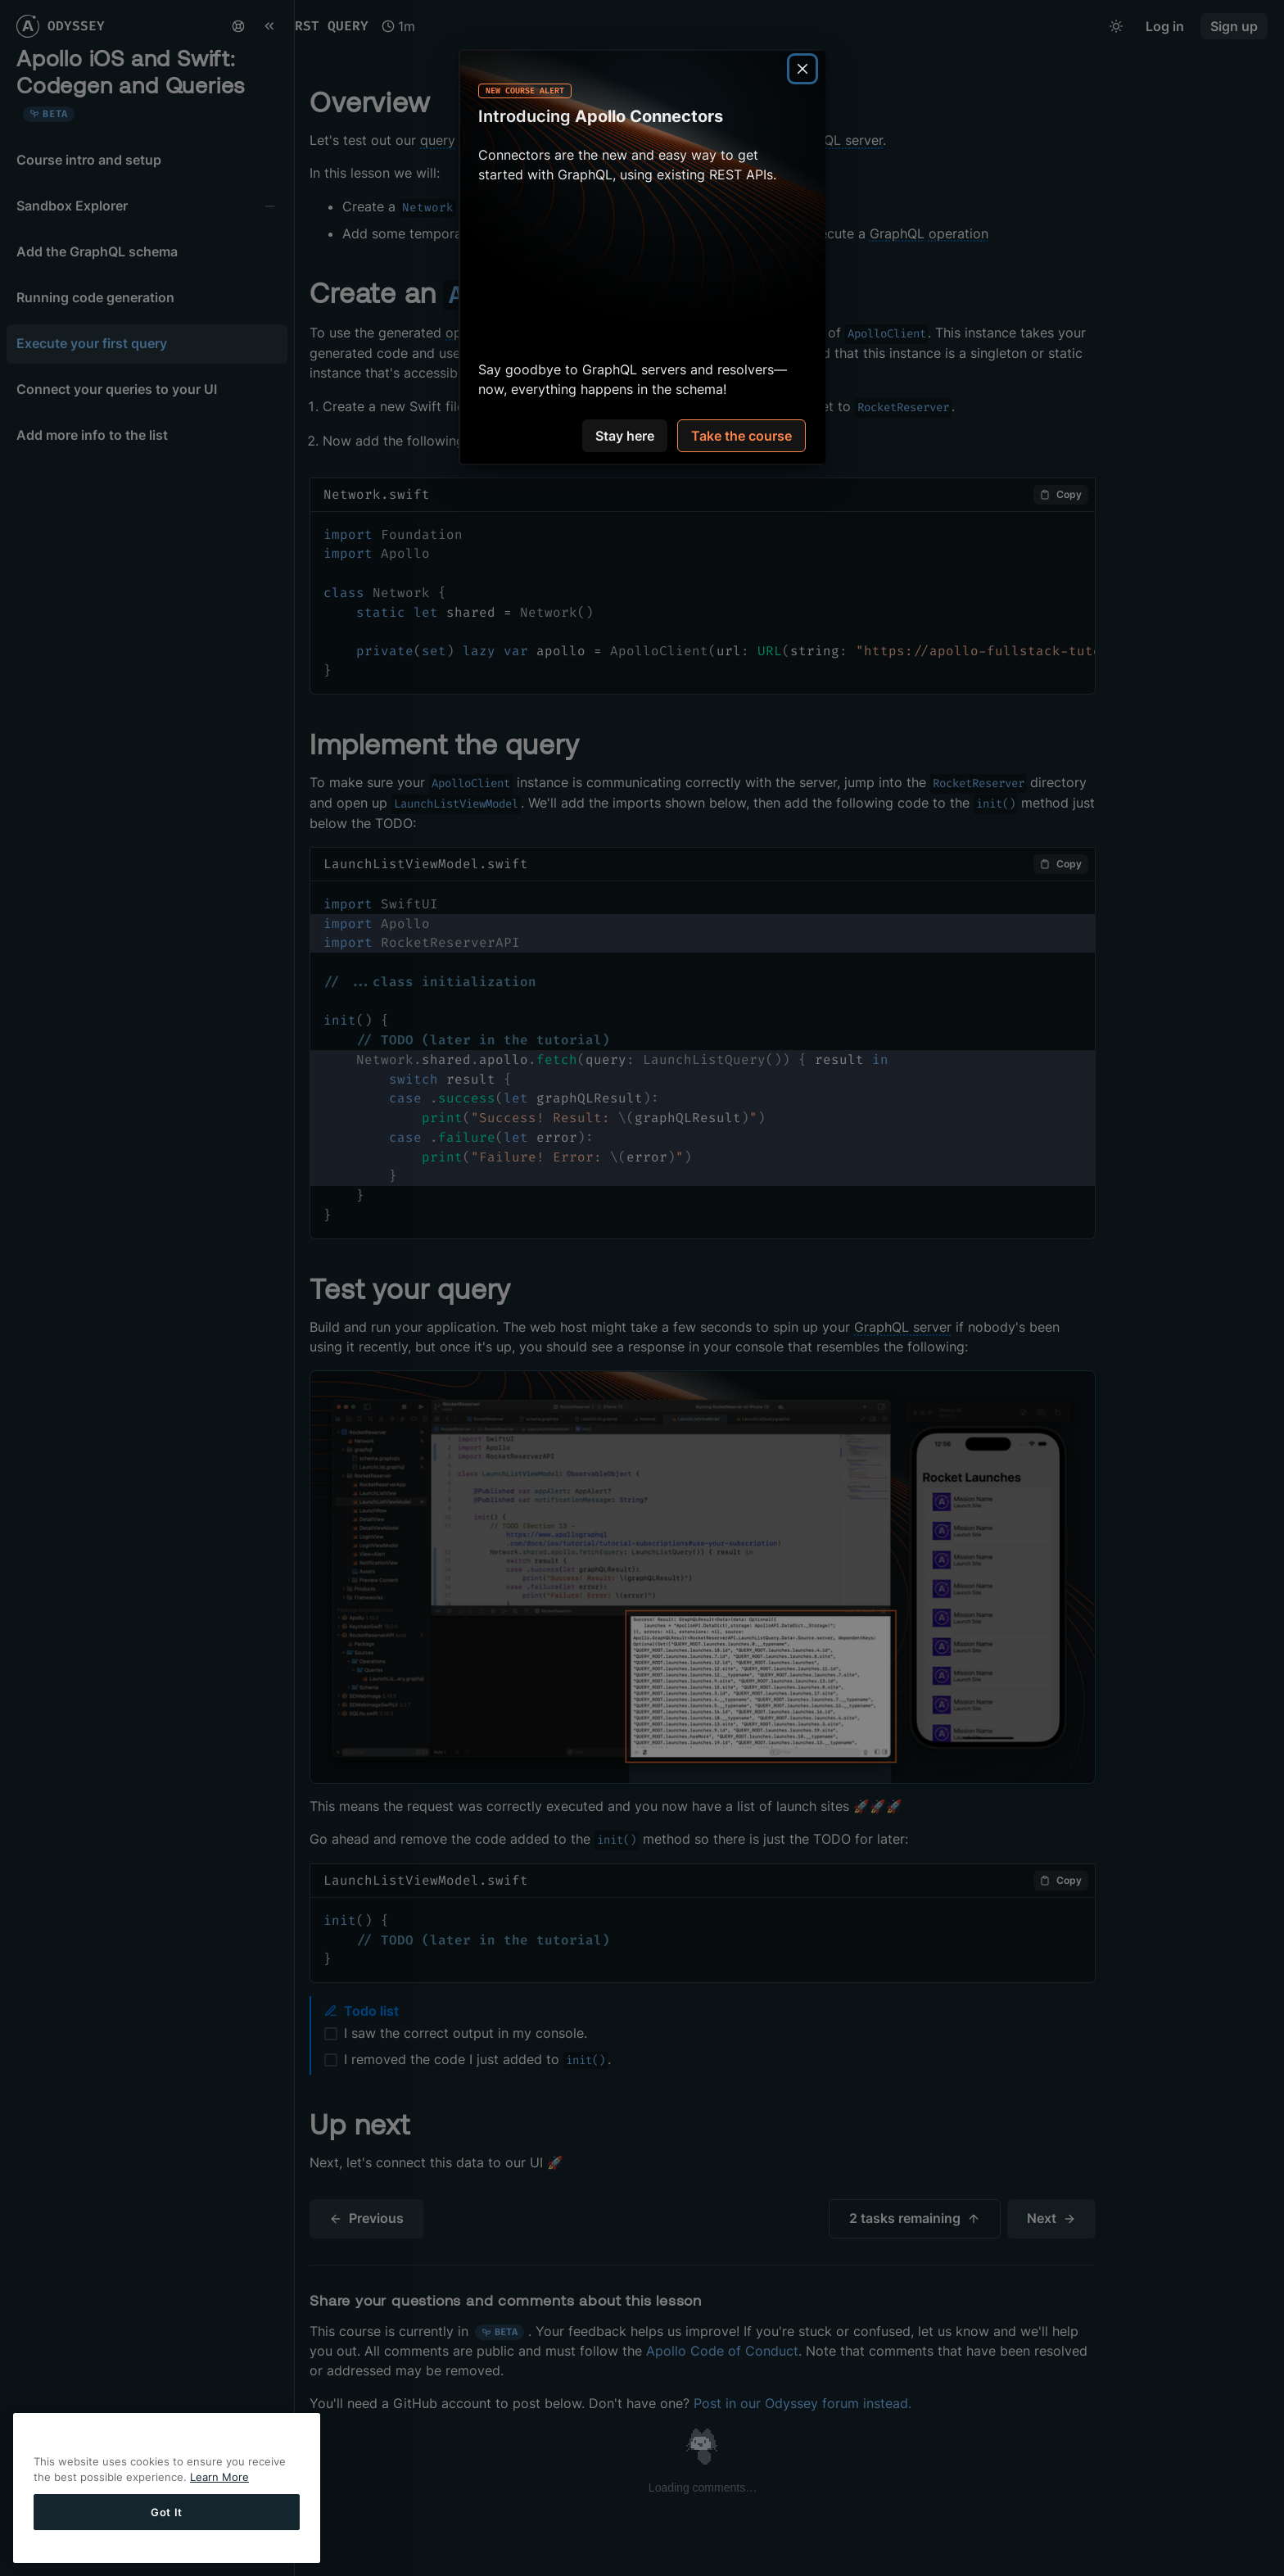 The width and height of the screenshot is (1284, 2576). I want to click on Take the course, so click(741, 436).